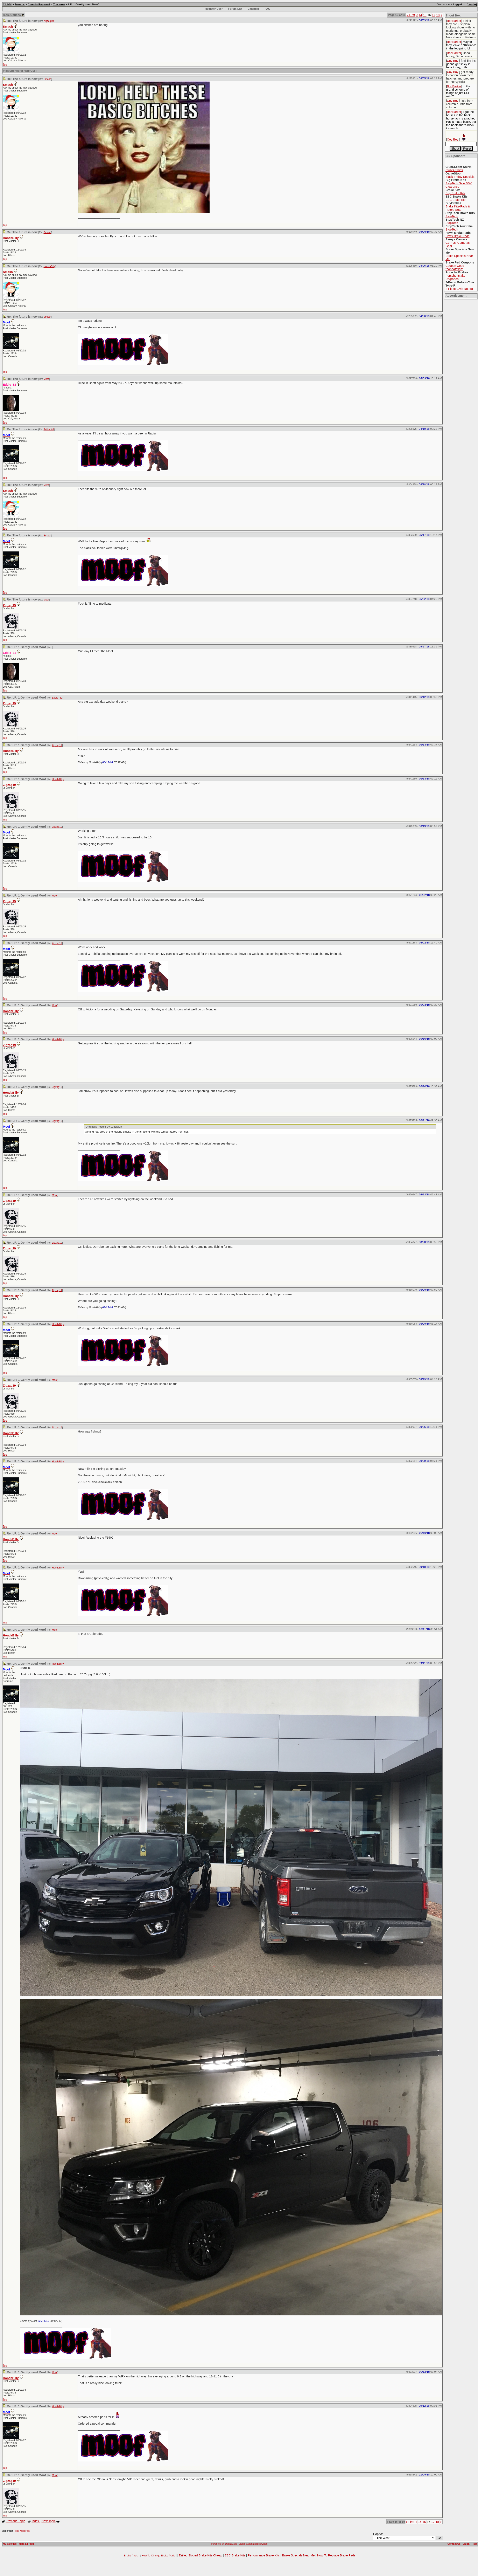 The width and height of the screenshot is (478, 2576). Describe the element at coordinates (235, 8) in the screenshot. I see `Forum List` at that location.